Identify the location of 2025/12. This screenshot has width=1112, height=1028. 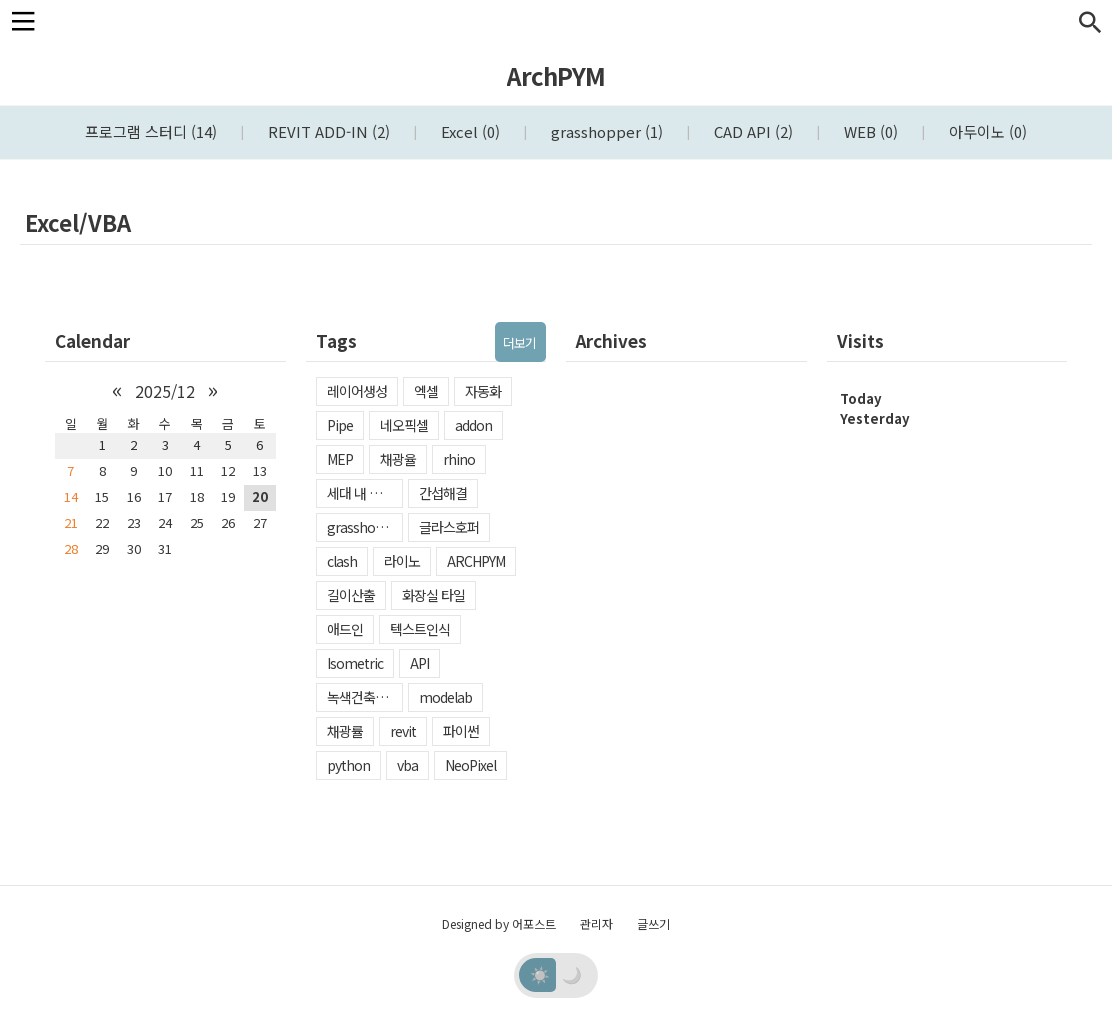
(165, 391).